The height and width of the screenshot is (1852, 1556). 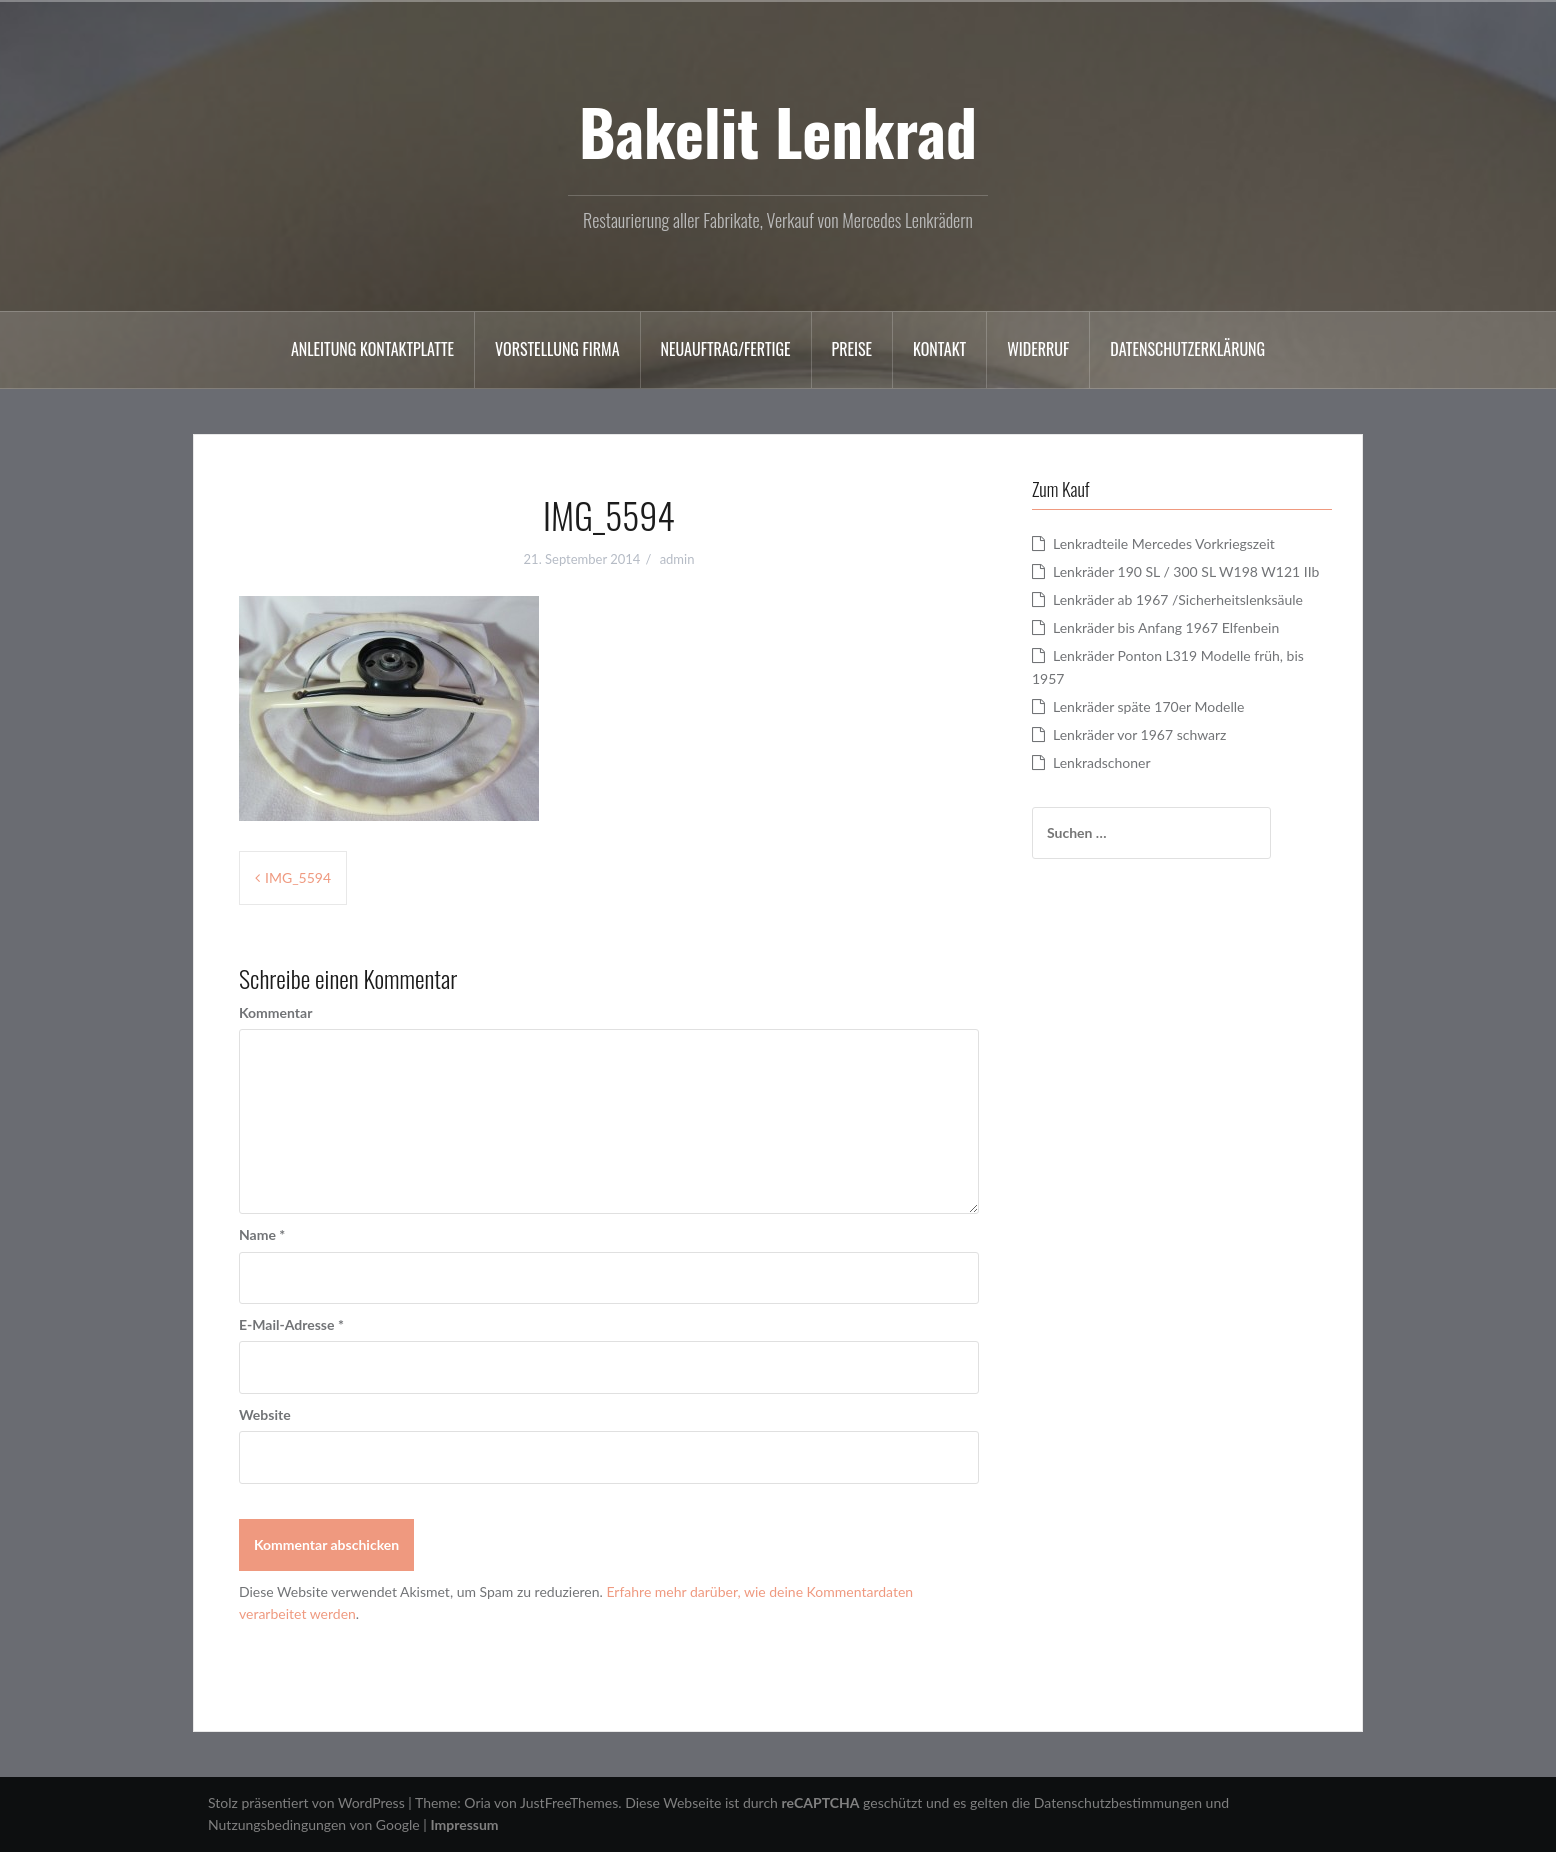 I want to click on Stolz präsentiert von WordPress, so click(x=306, y=1802).